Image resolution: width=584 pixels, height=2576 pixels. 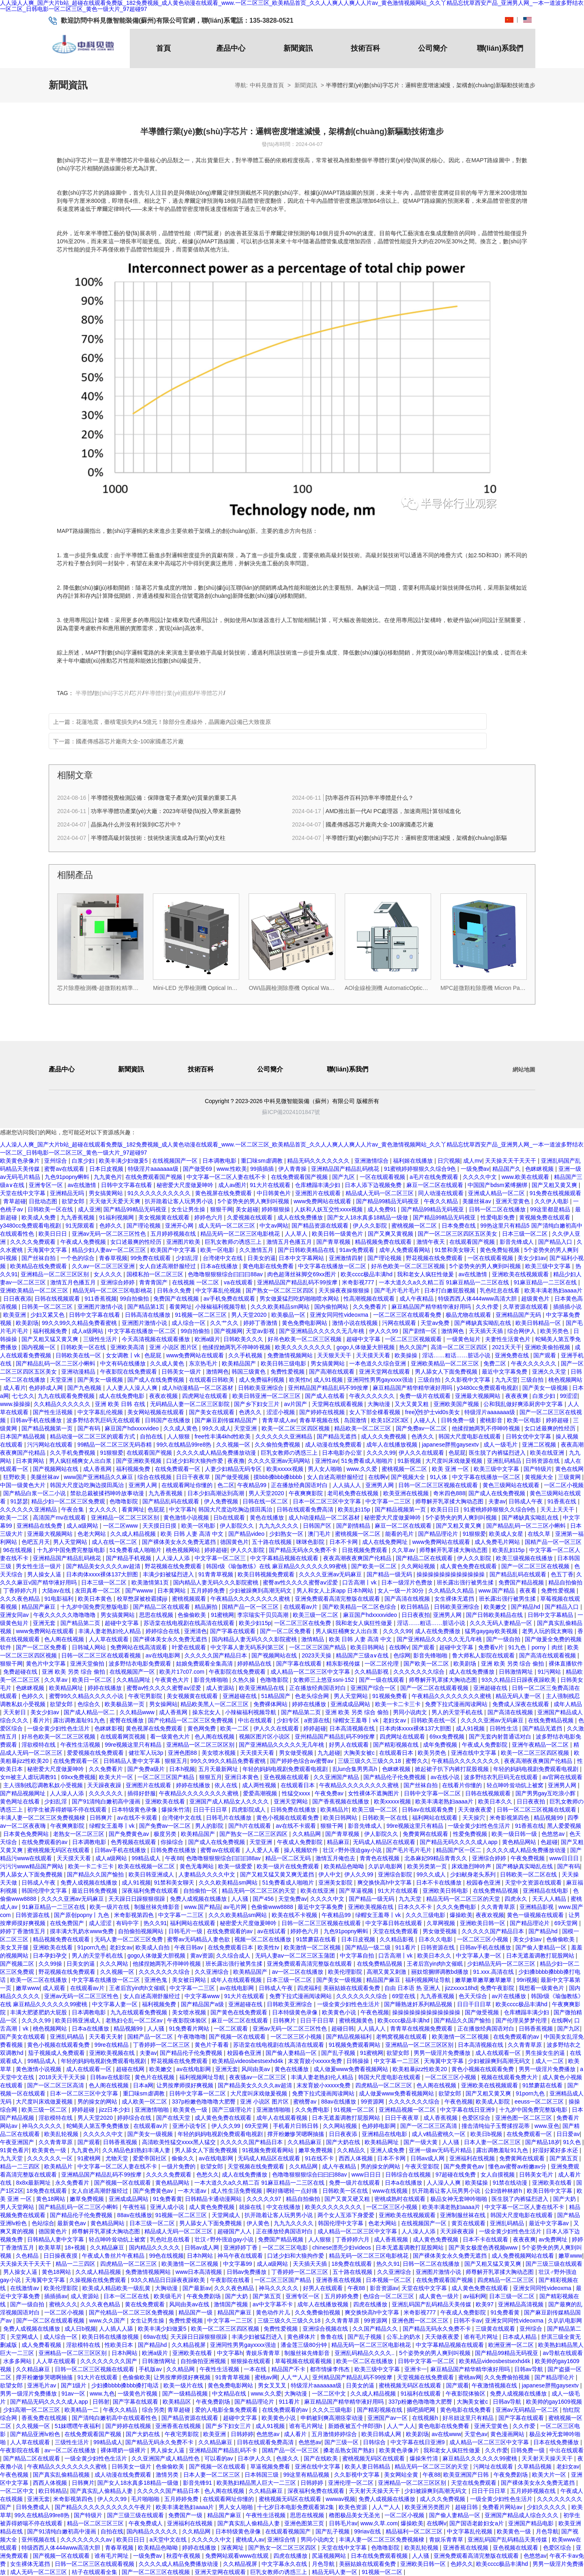 What do you see at coordinates (368, 1947) in the screenshot?
I see `国产精品一级二级` at bounding box center [368, 1947].